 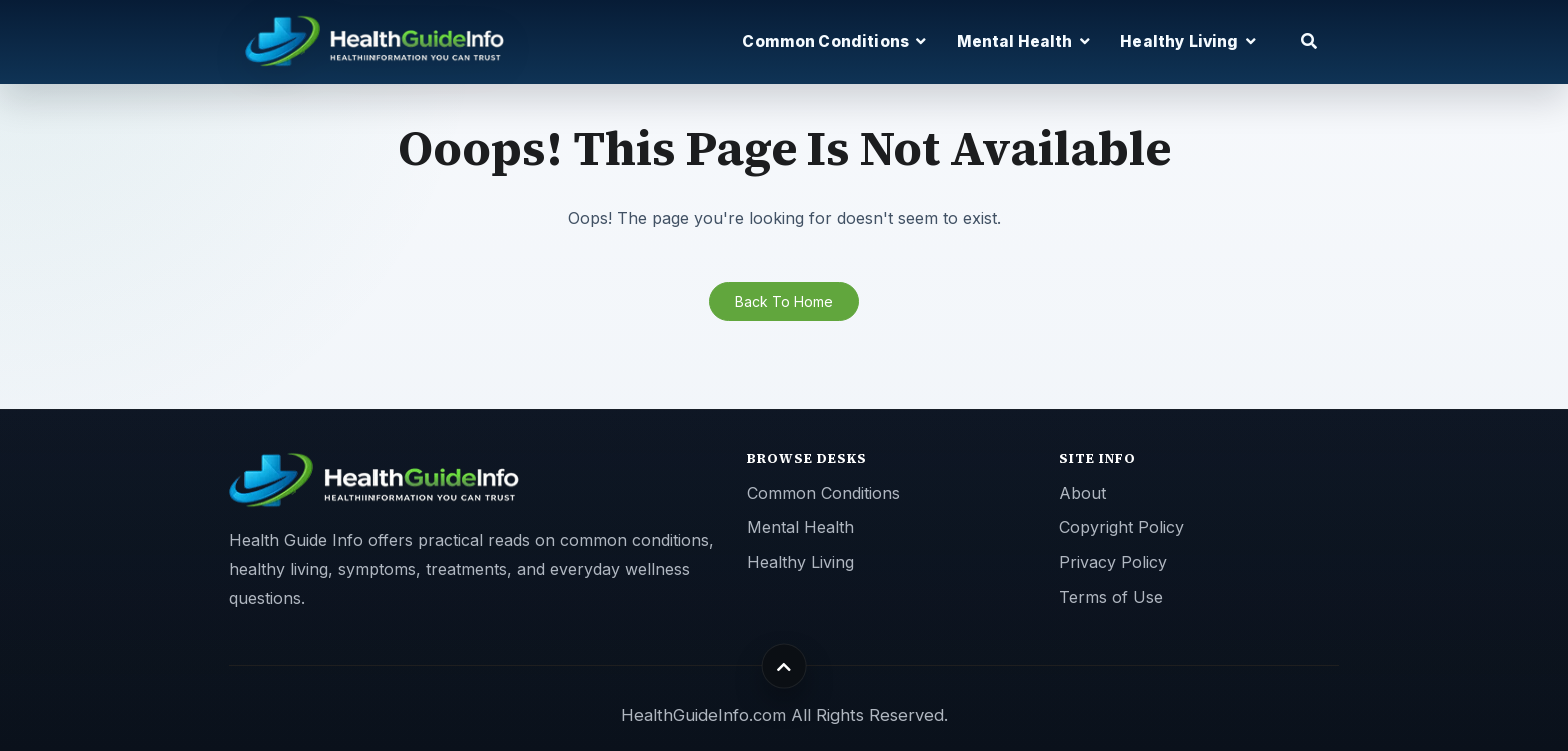 What do you see at coordinates (834, 41) in the screenshot?
I see `Common Conditions [button]` at bounding box center [834, 41].